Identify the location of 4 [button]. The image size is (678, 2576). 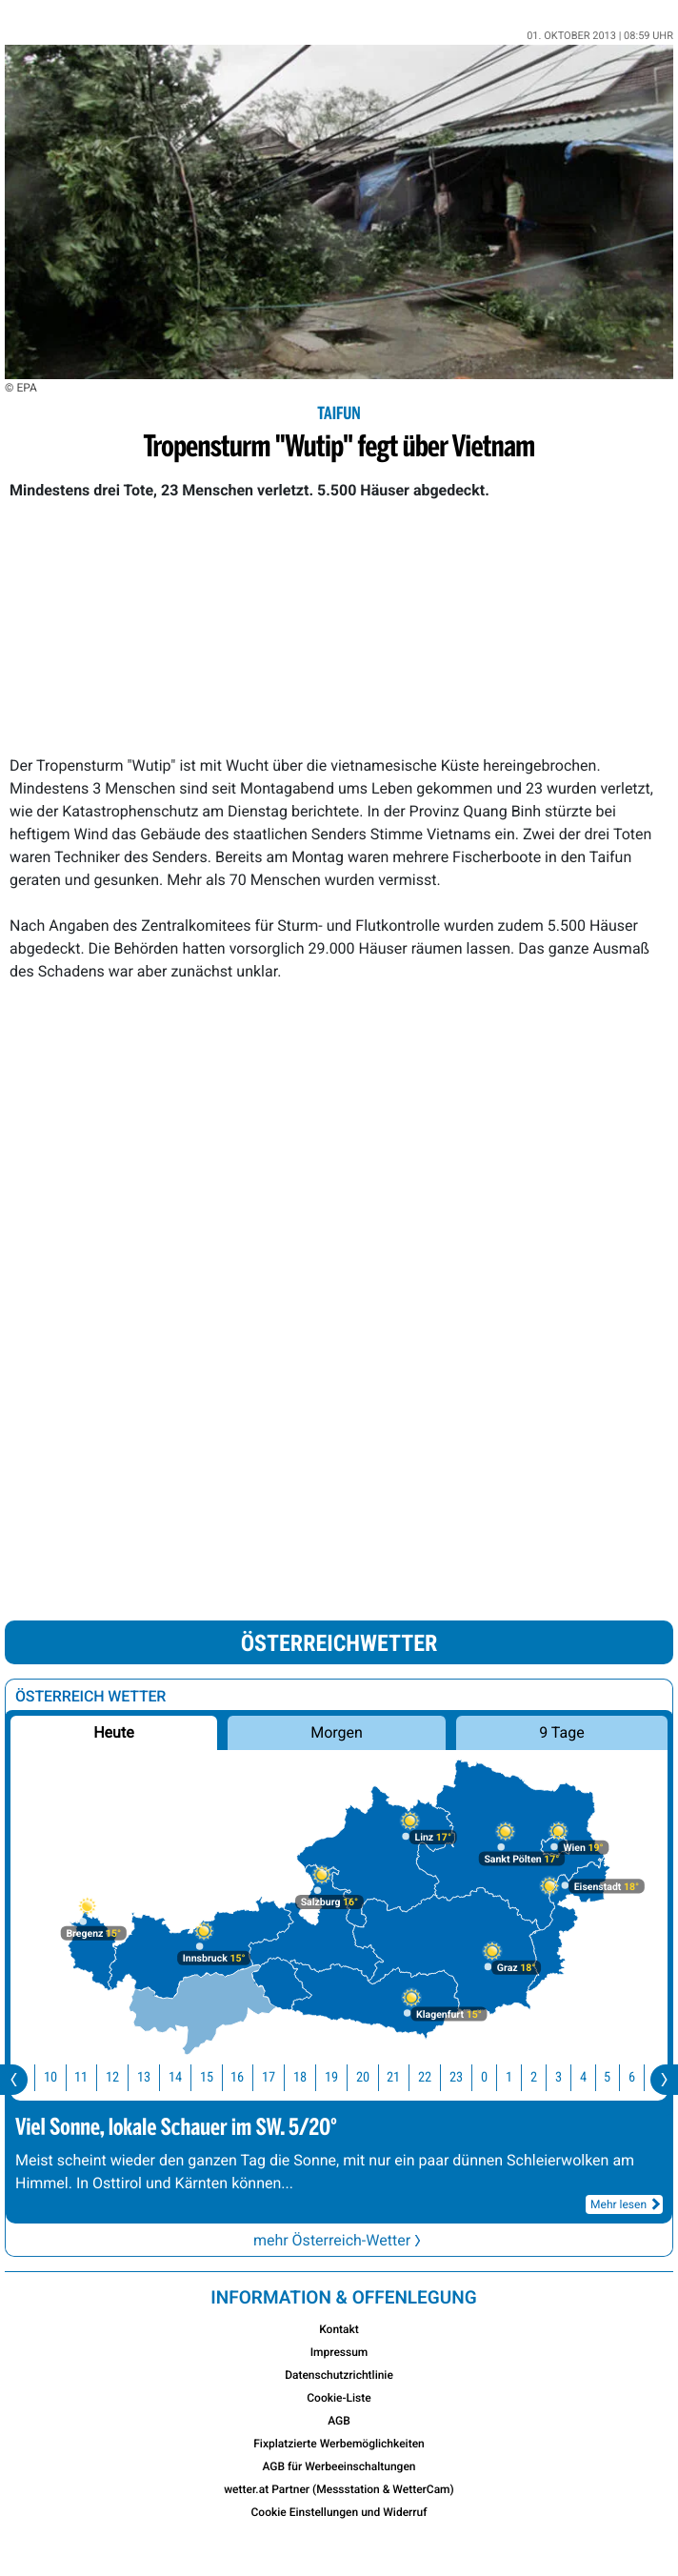
(594, 2077).